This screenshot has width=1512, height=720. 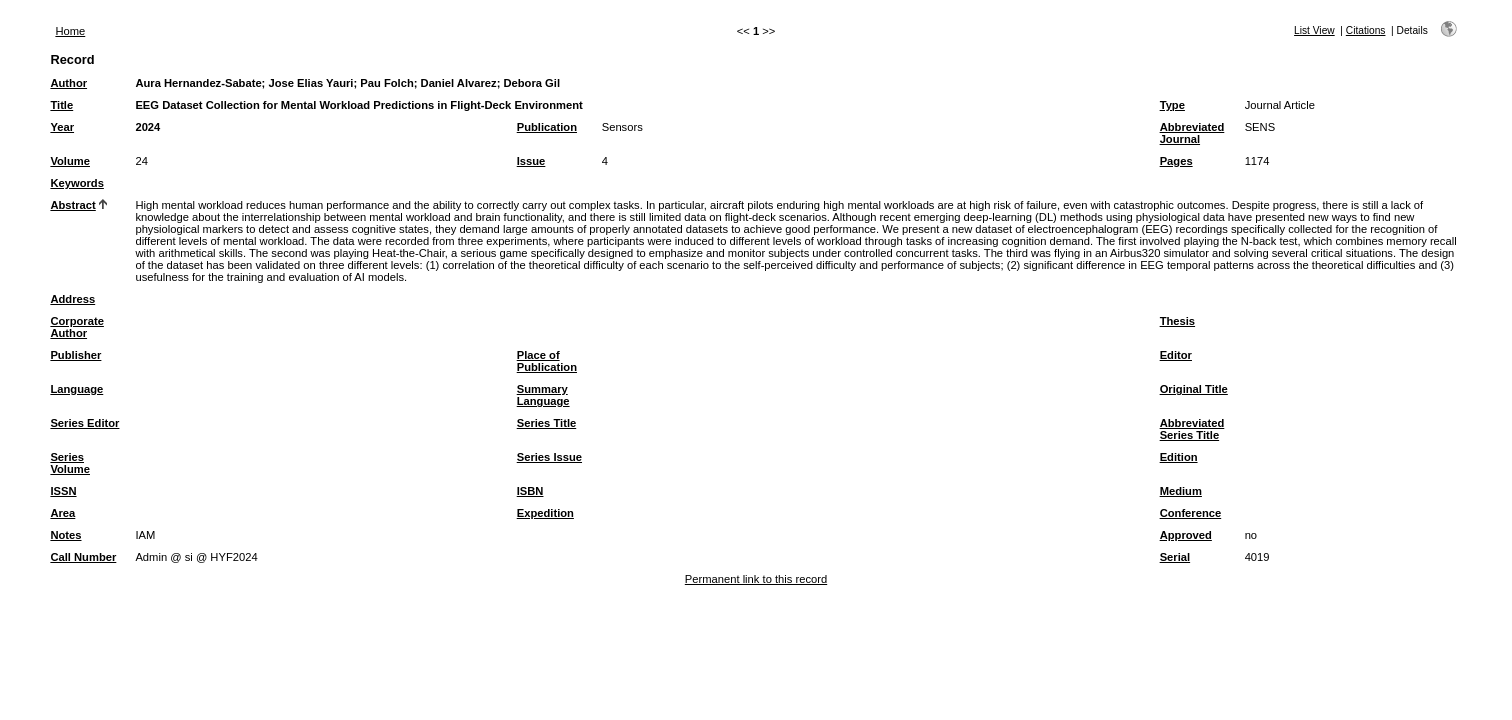 What do you see at coordinates (756, 579) in the screenshot?
I see `Permanent link to this record` at bounding box center [756, 579].